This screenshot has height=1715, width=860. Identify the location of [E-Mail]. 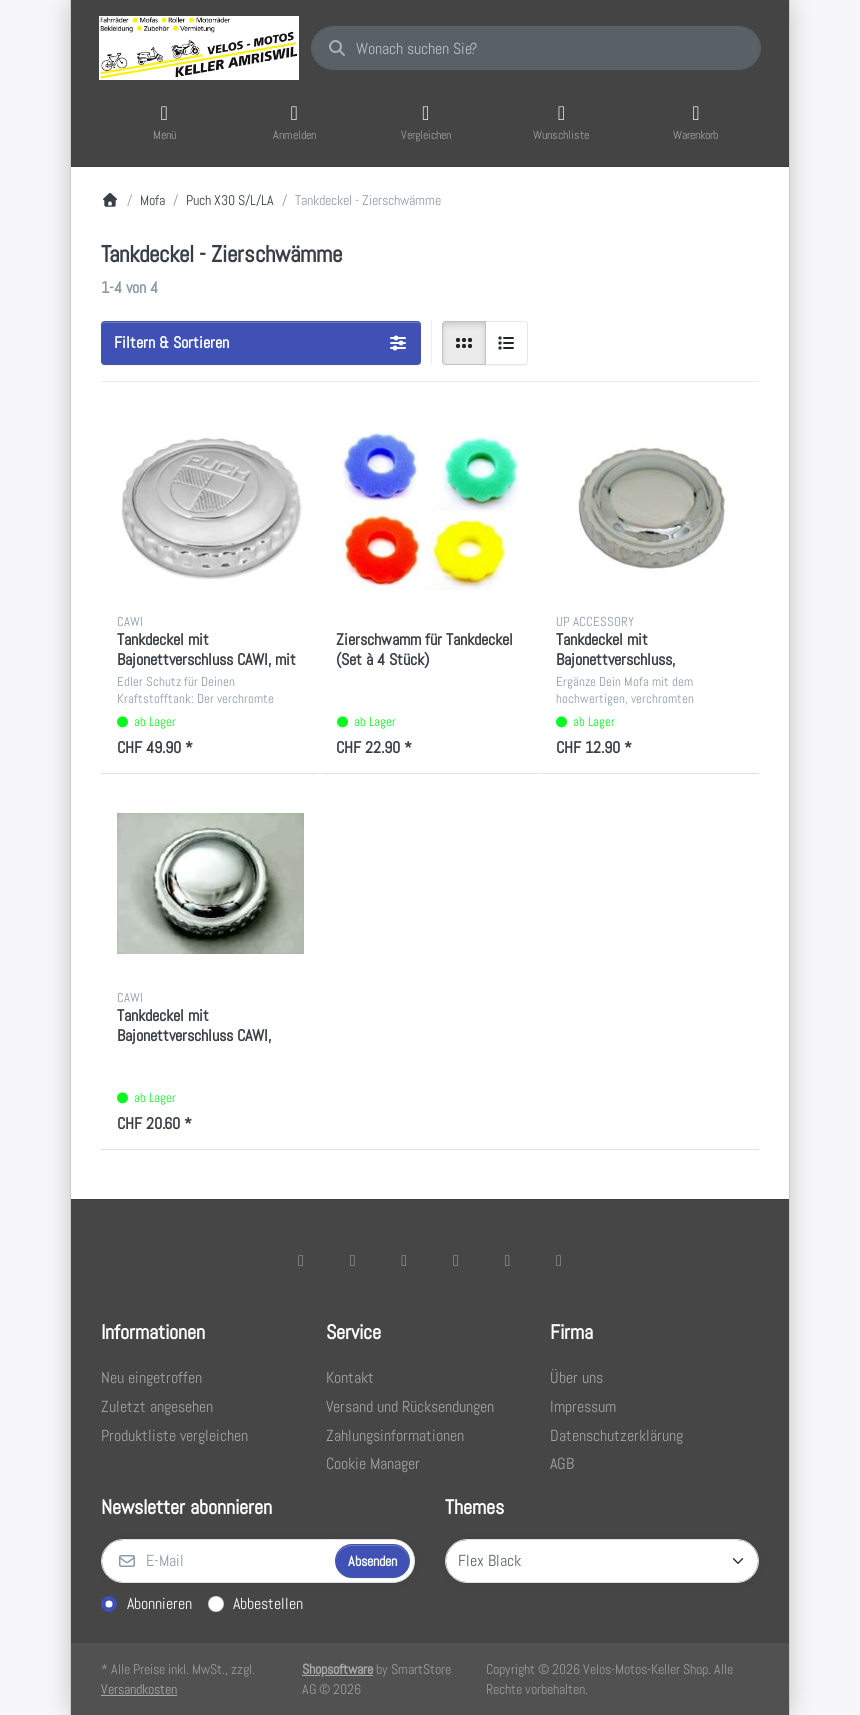
(216, 1561).